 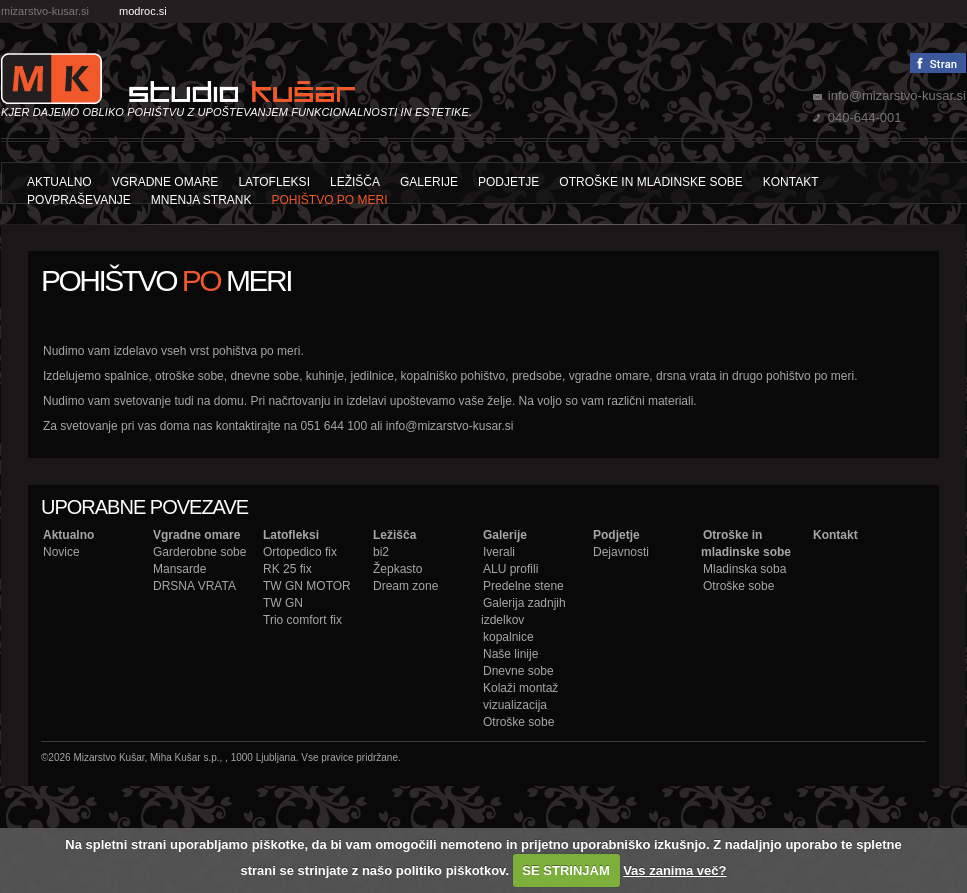 What do you see at coordinates (650, 182) in the screenshot?
I see `Otroške in mladinske sobe` at bounding box center [650, 182].